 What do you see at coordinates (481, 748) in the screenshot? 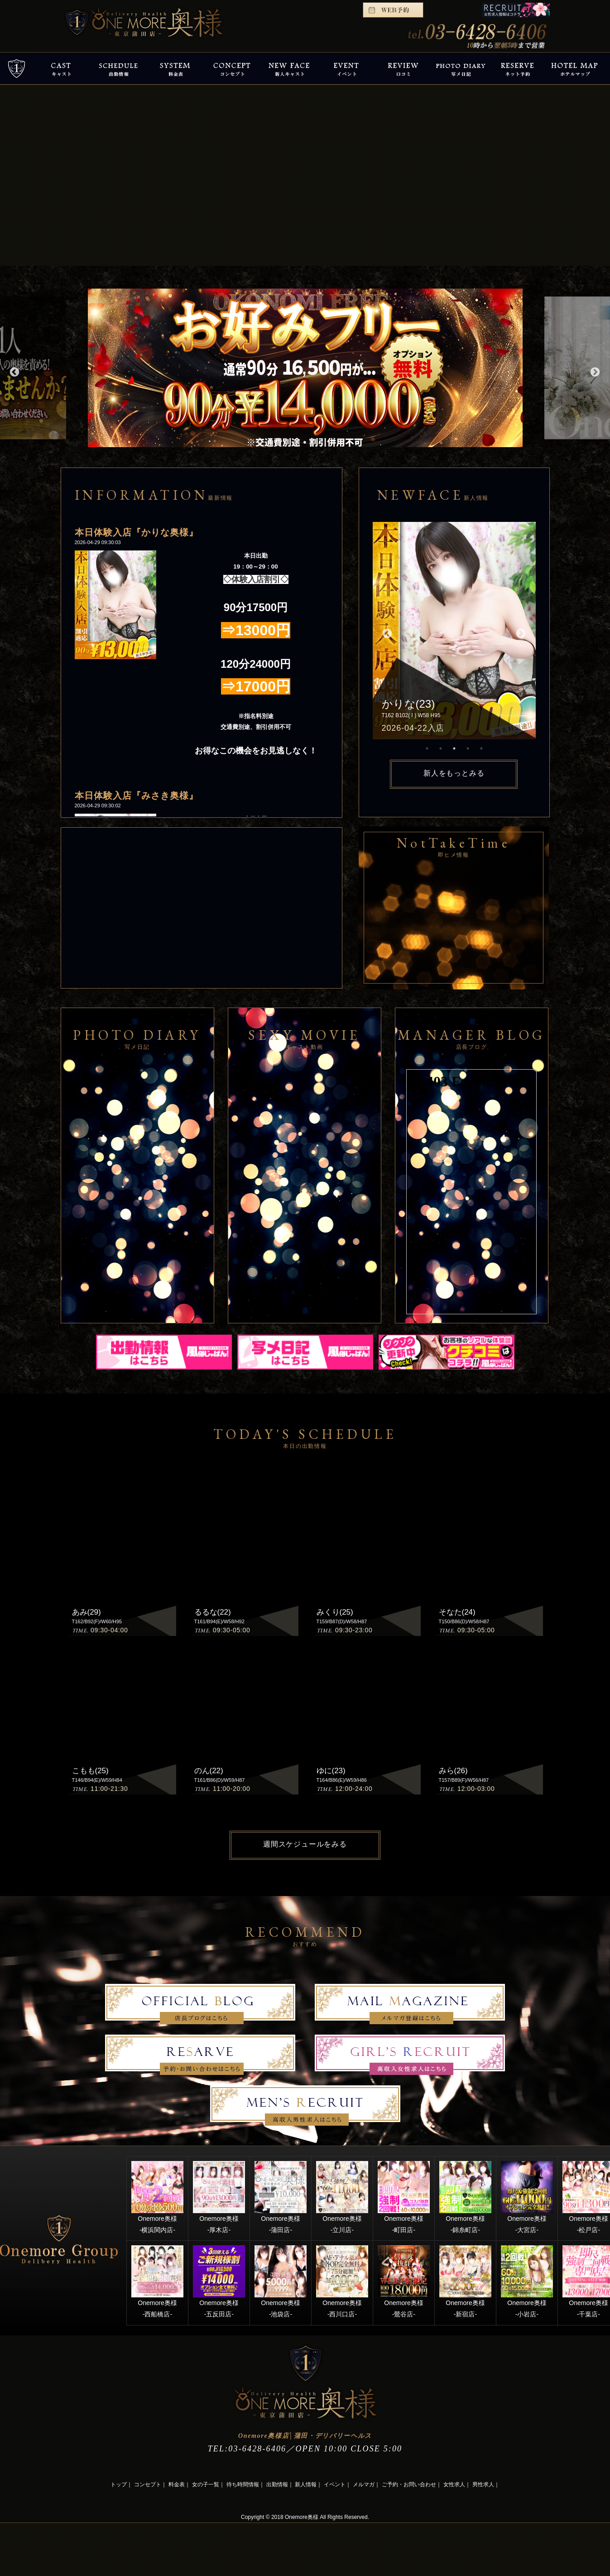
I see `5 [button]` at bounding box center [481, 748].